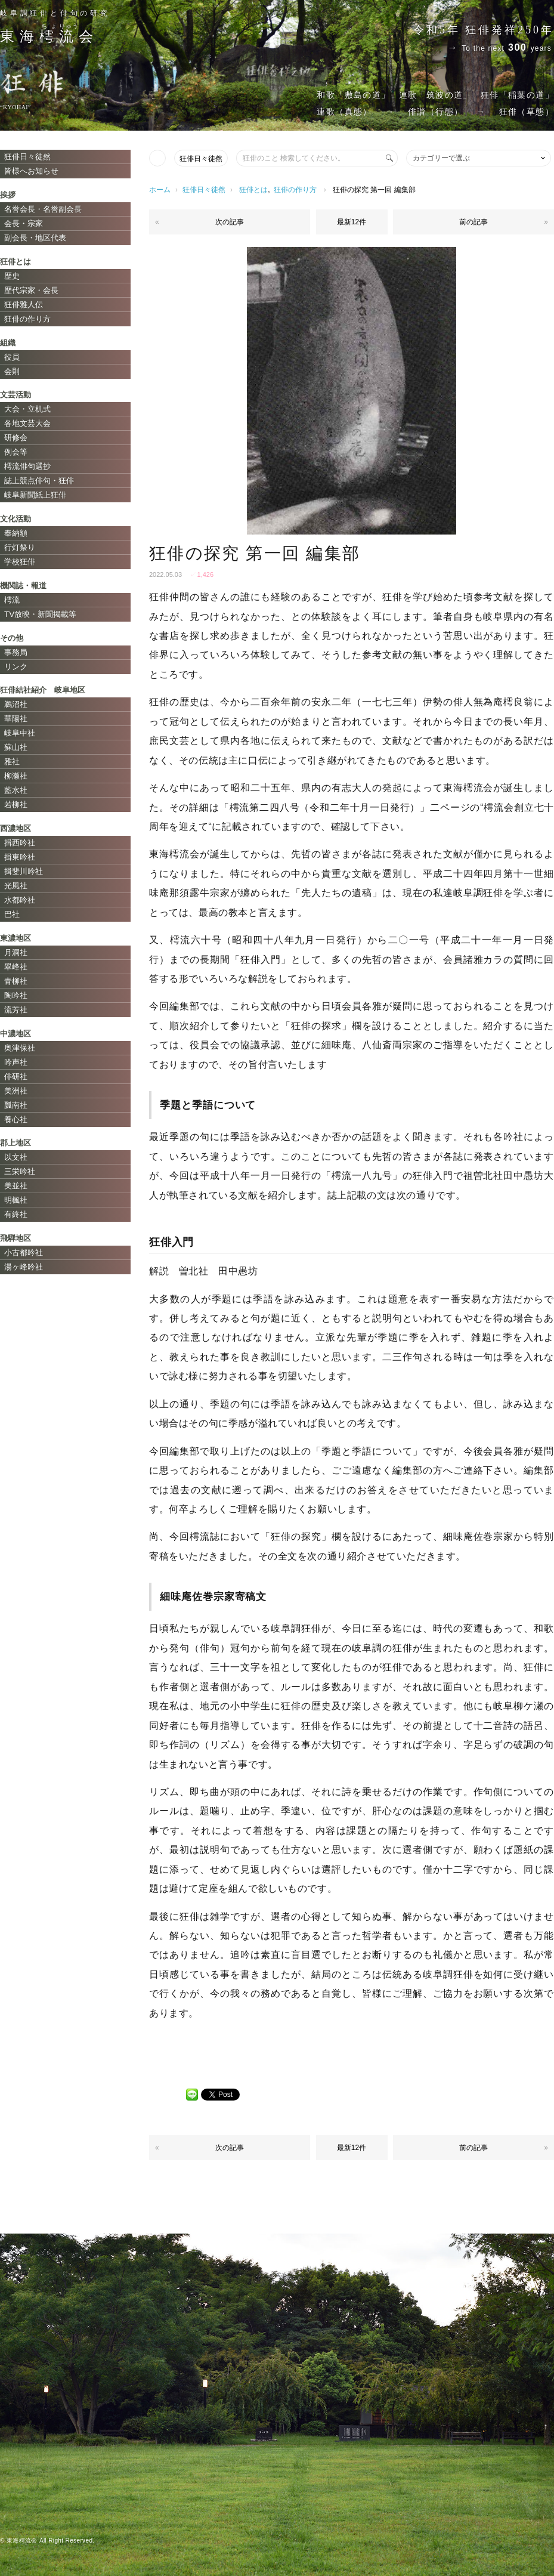 The width and height of the screenshot is (554, 2576). What do you see at coordinates (15, 437) in the screenshot?
I see `研修会` at bounding box center [15, 437].